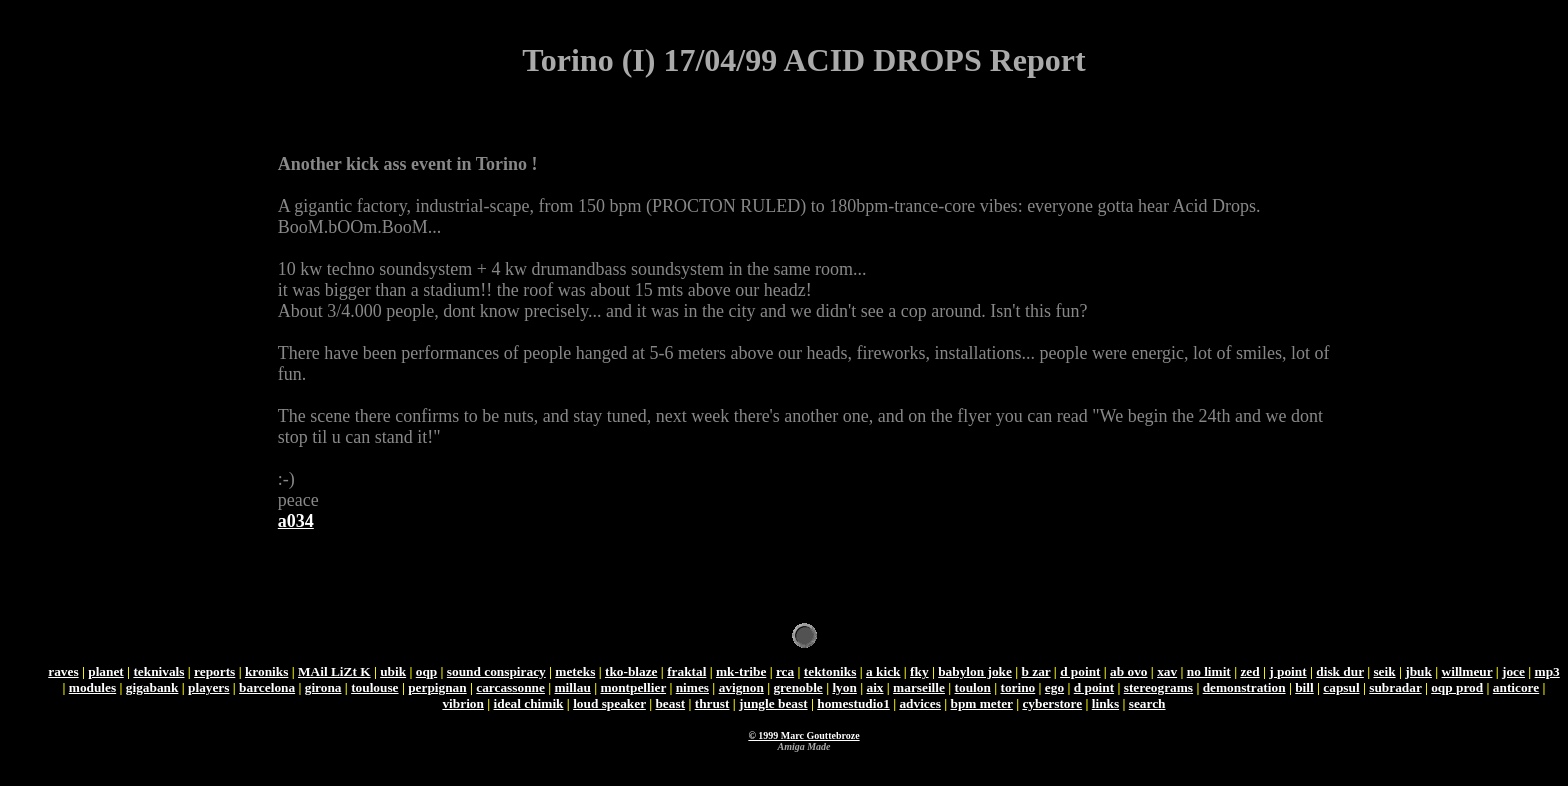  I want to click on barcelona, so click(267, 687).